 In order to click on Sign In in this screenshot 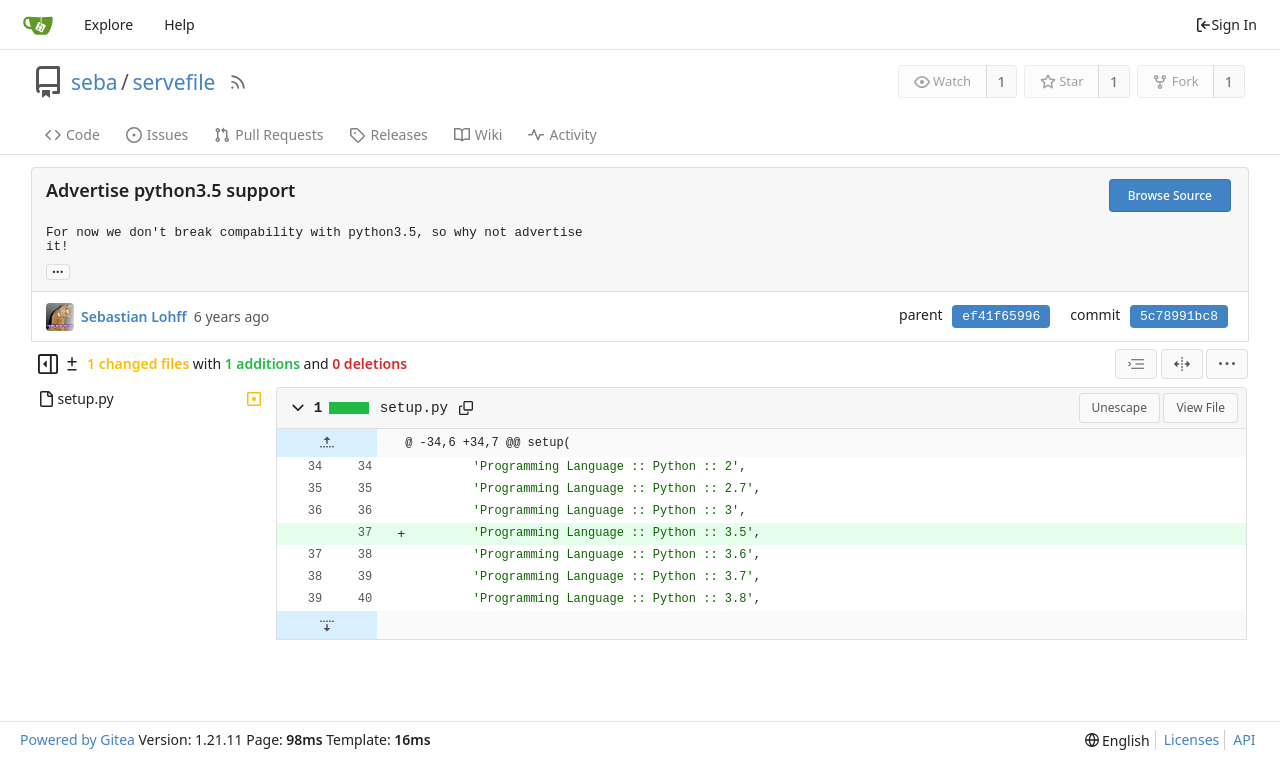, I will do `click(1226, 24)`.